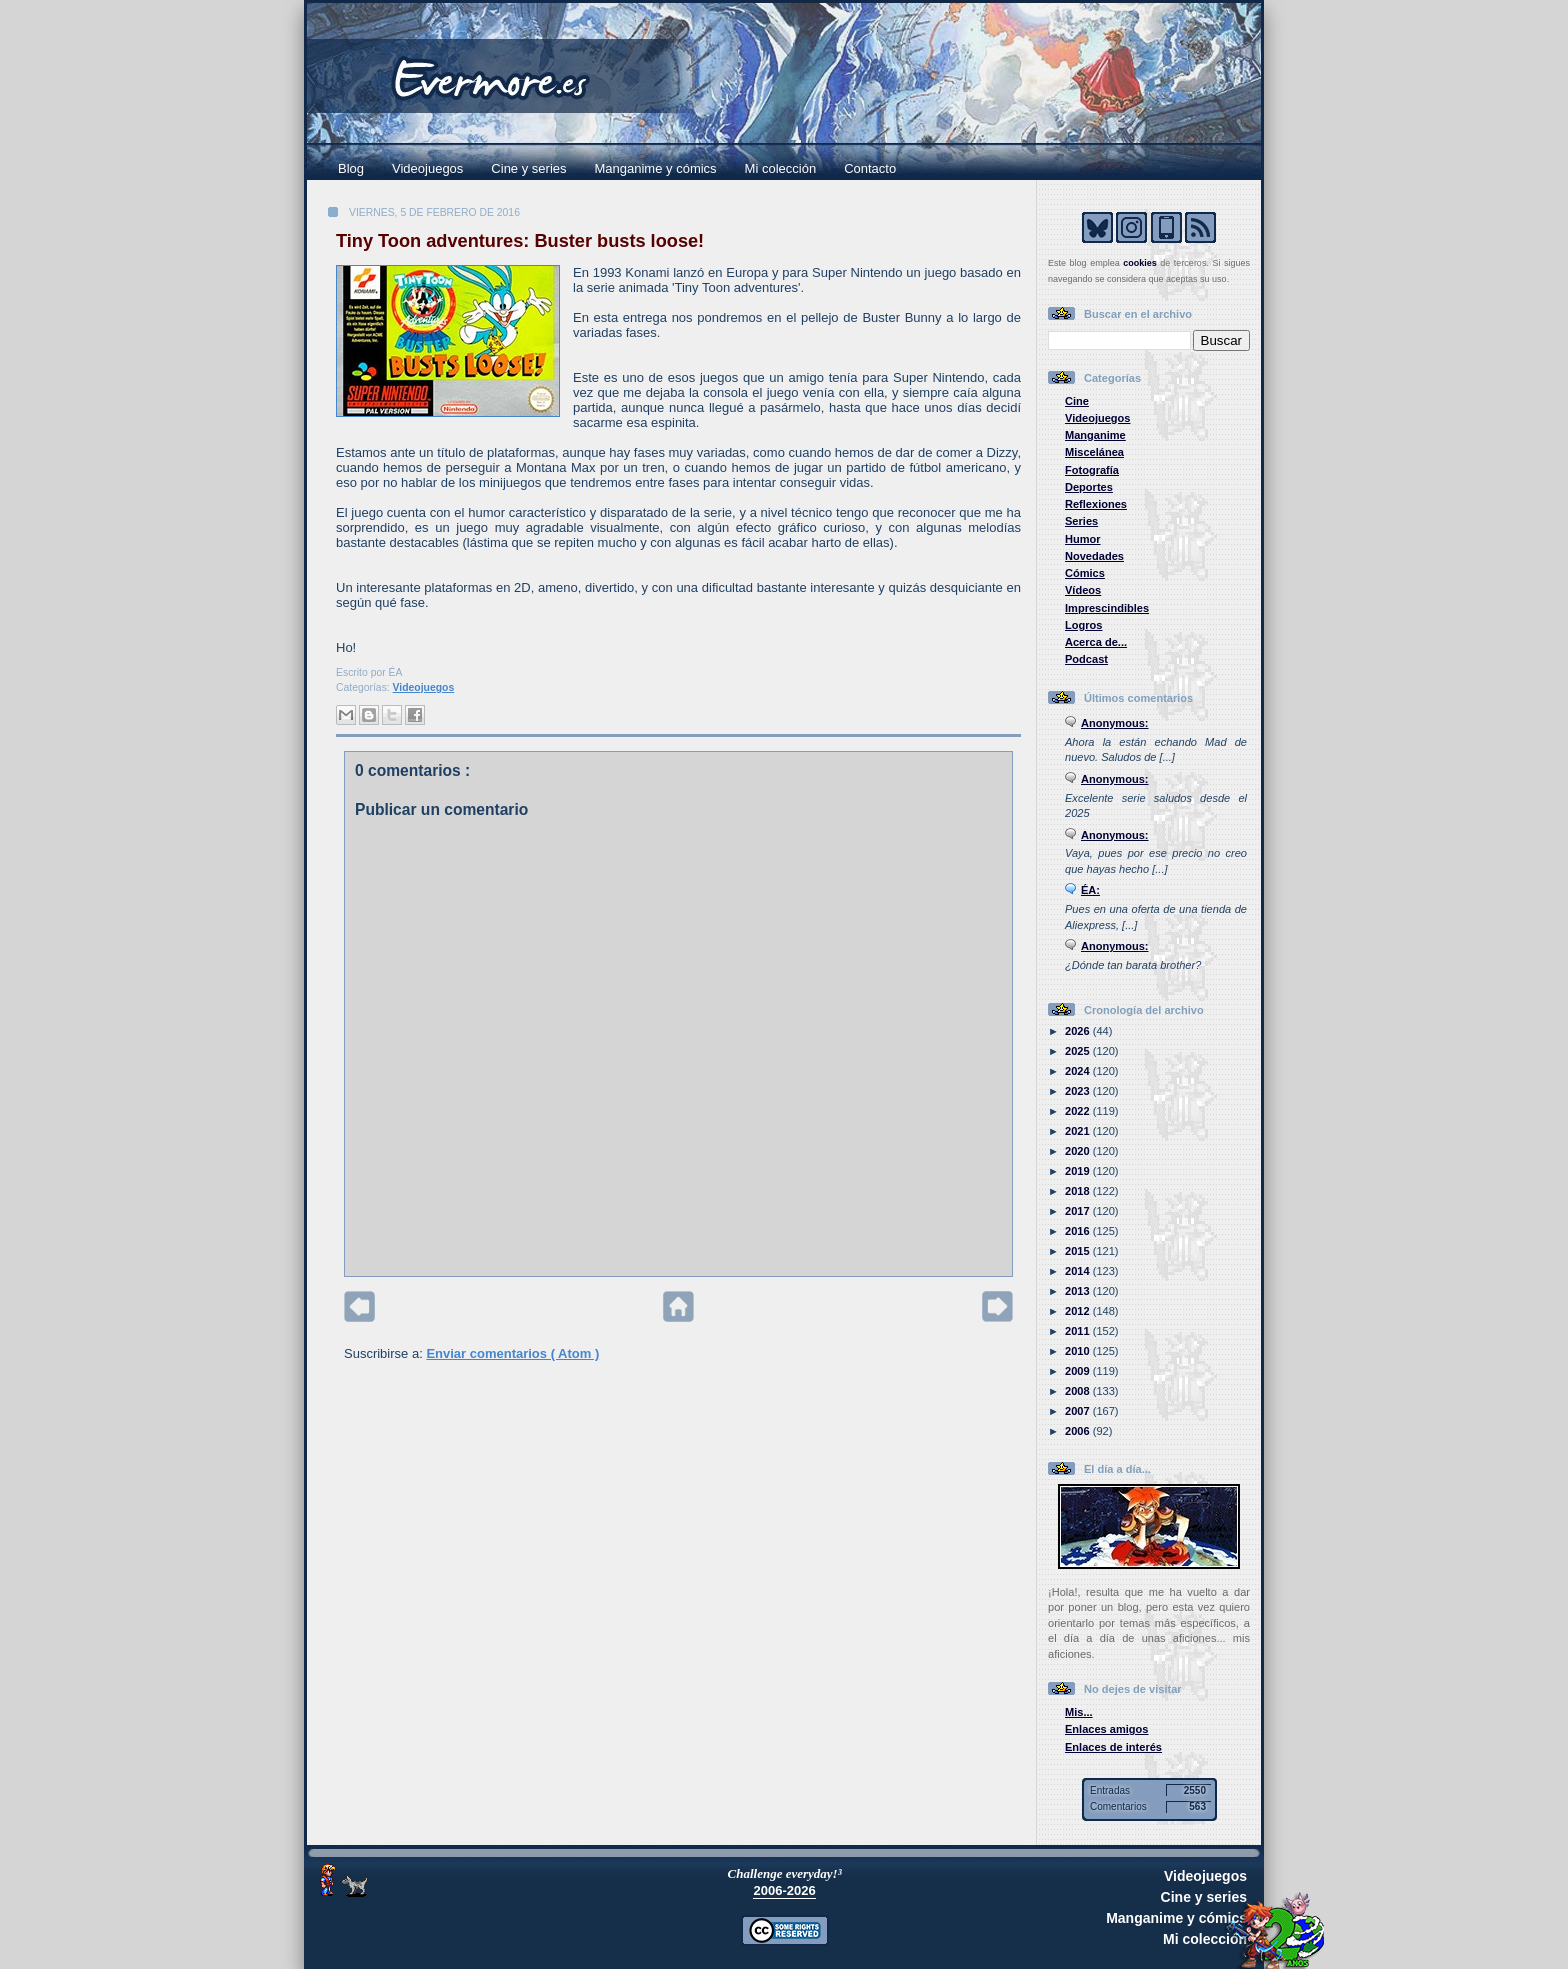 Image resolution: width=1568 pixels, height=1969 pixels. Describe the element at coordinates (1079, 1171) in the screenshot. I see `2019` at that location.